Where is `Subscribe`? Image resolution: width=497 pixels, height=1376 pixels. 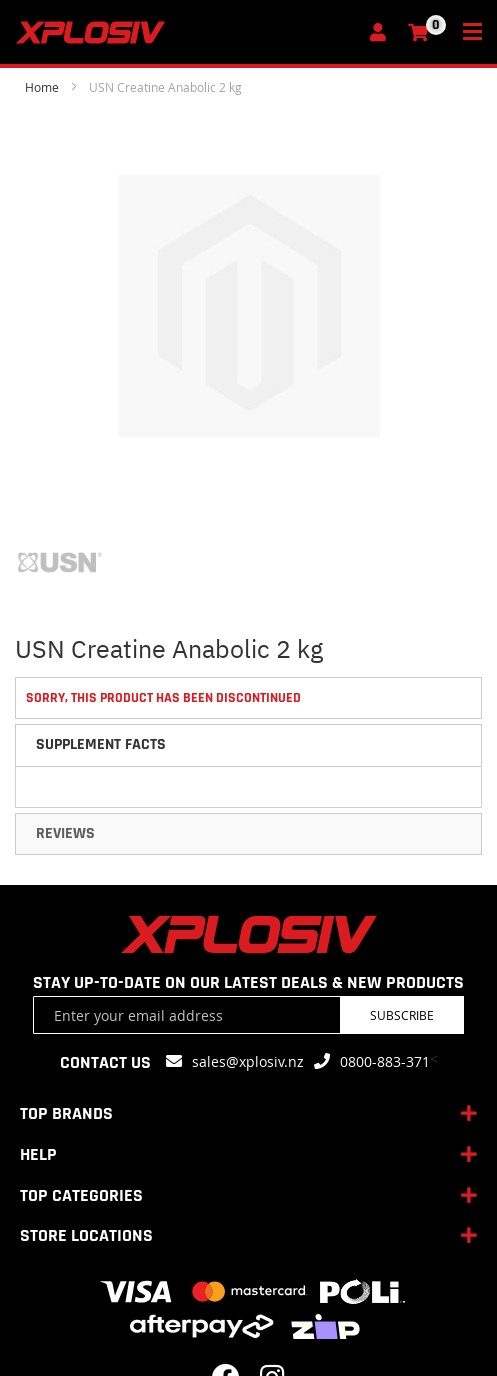
Subscribe is located at coordinates (402, 1015).